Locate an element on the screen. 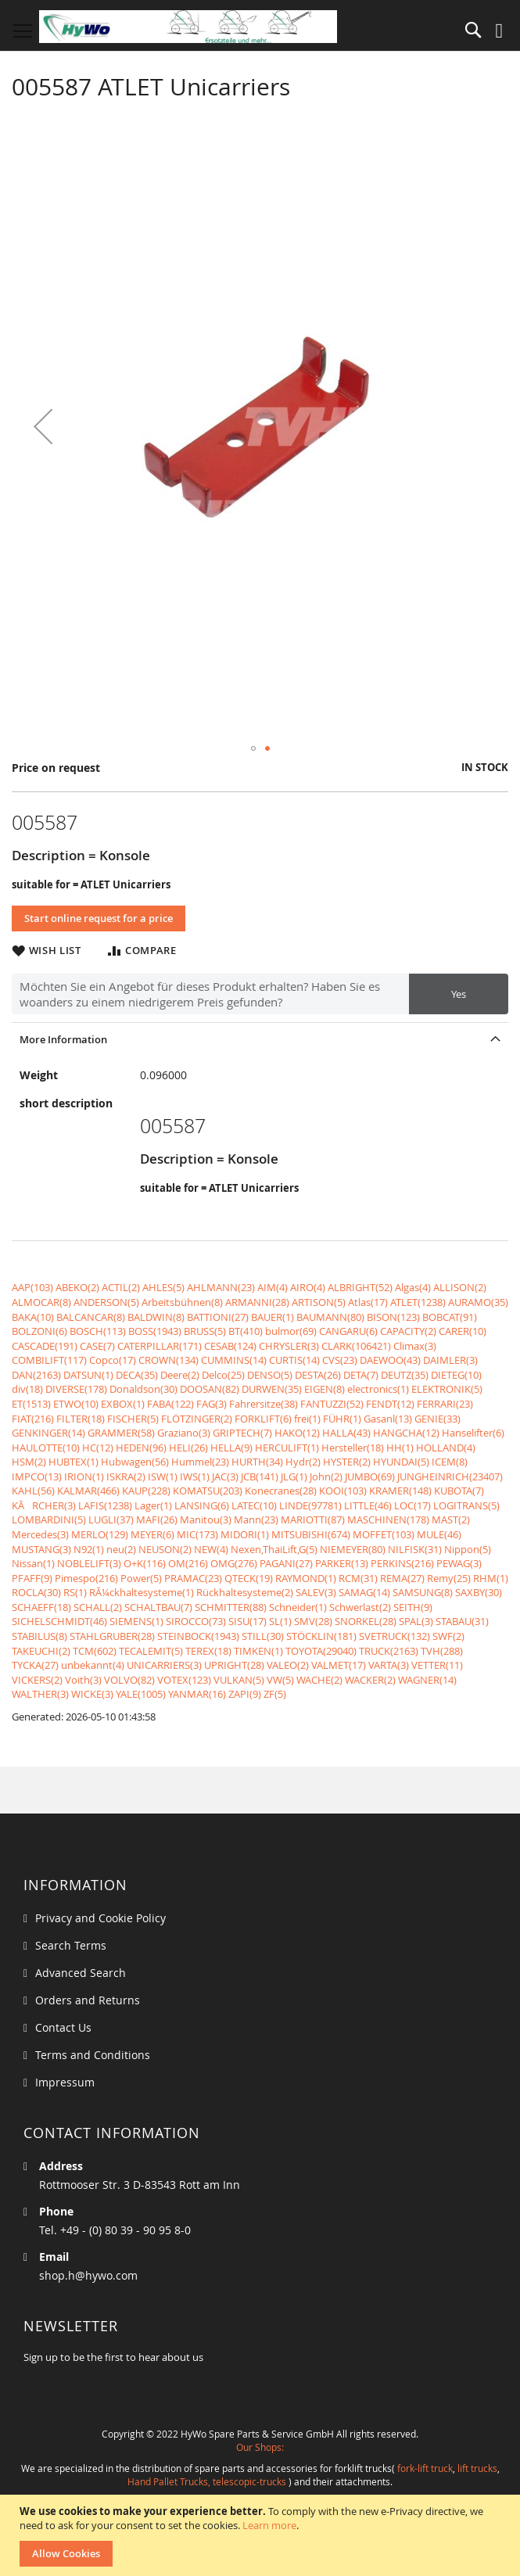 The width and height of the screenshot is (520, 2576). FORKLIFT(6) is located at coordinates (263, 1419).